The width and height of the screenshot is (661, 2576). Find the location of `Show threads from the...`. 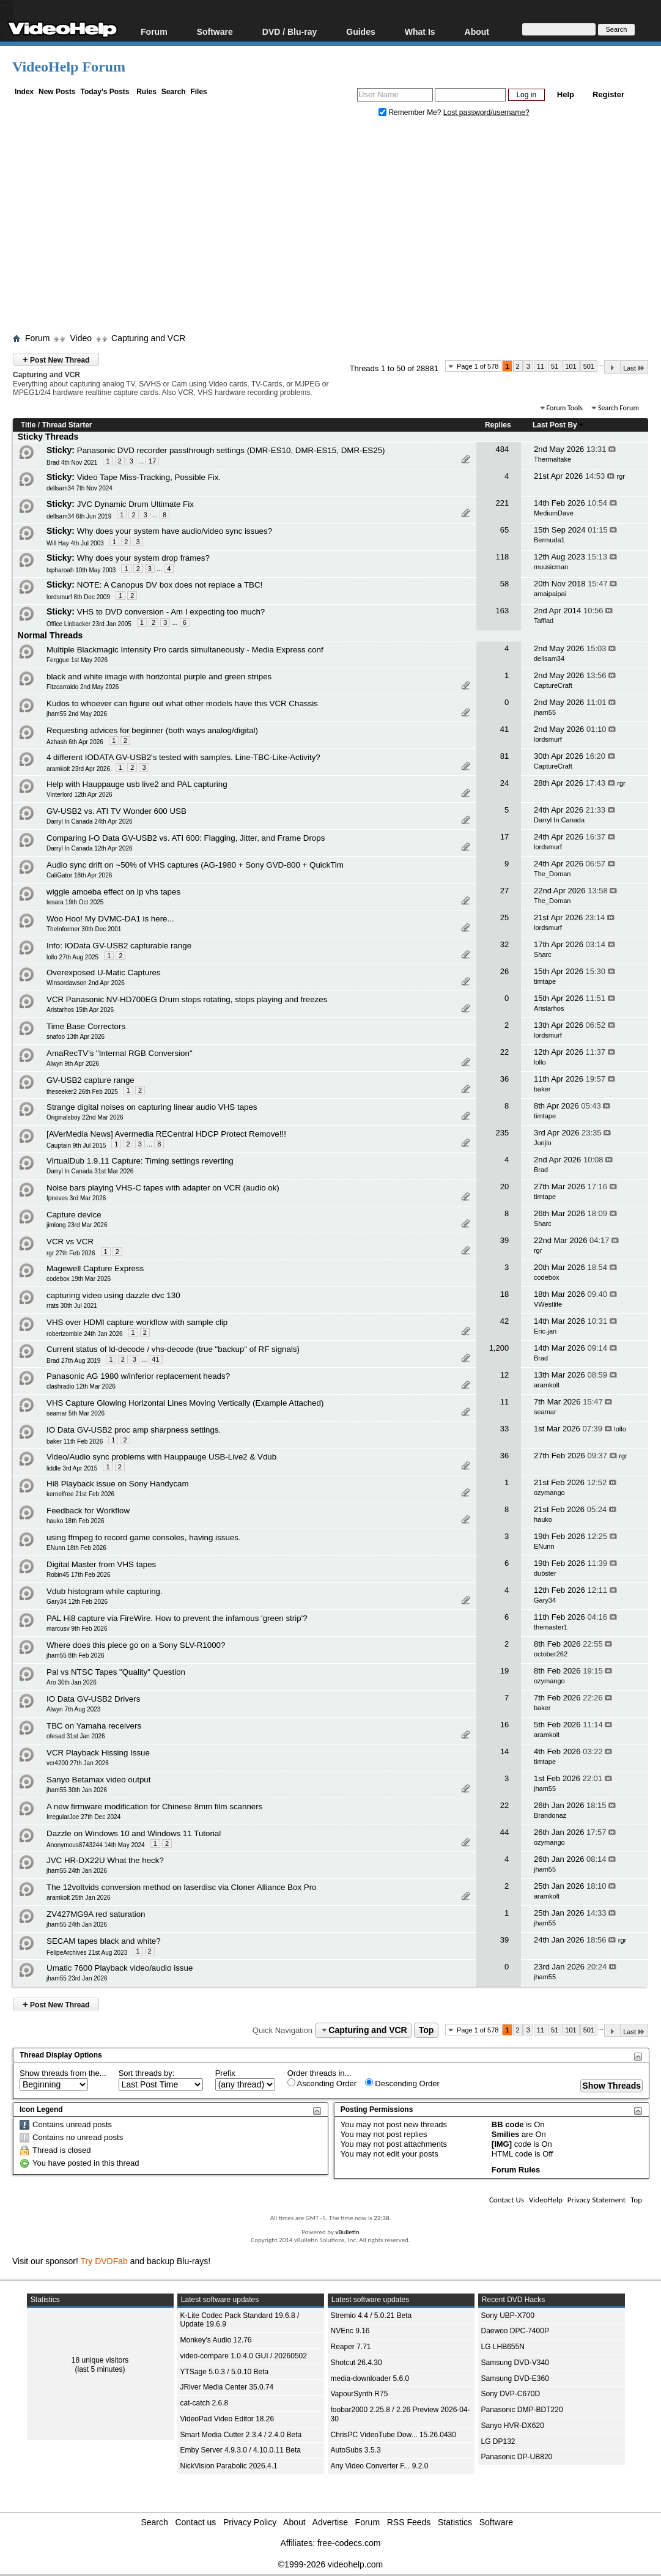

Show threads from the... is located at coordinates (63, 2073).